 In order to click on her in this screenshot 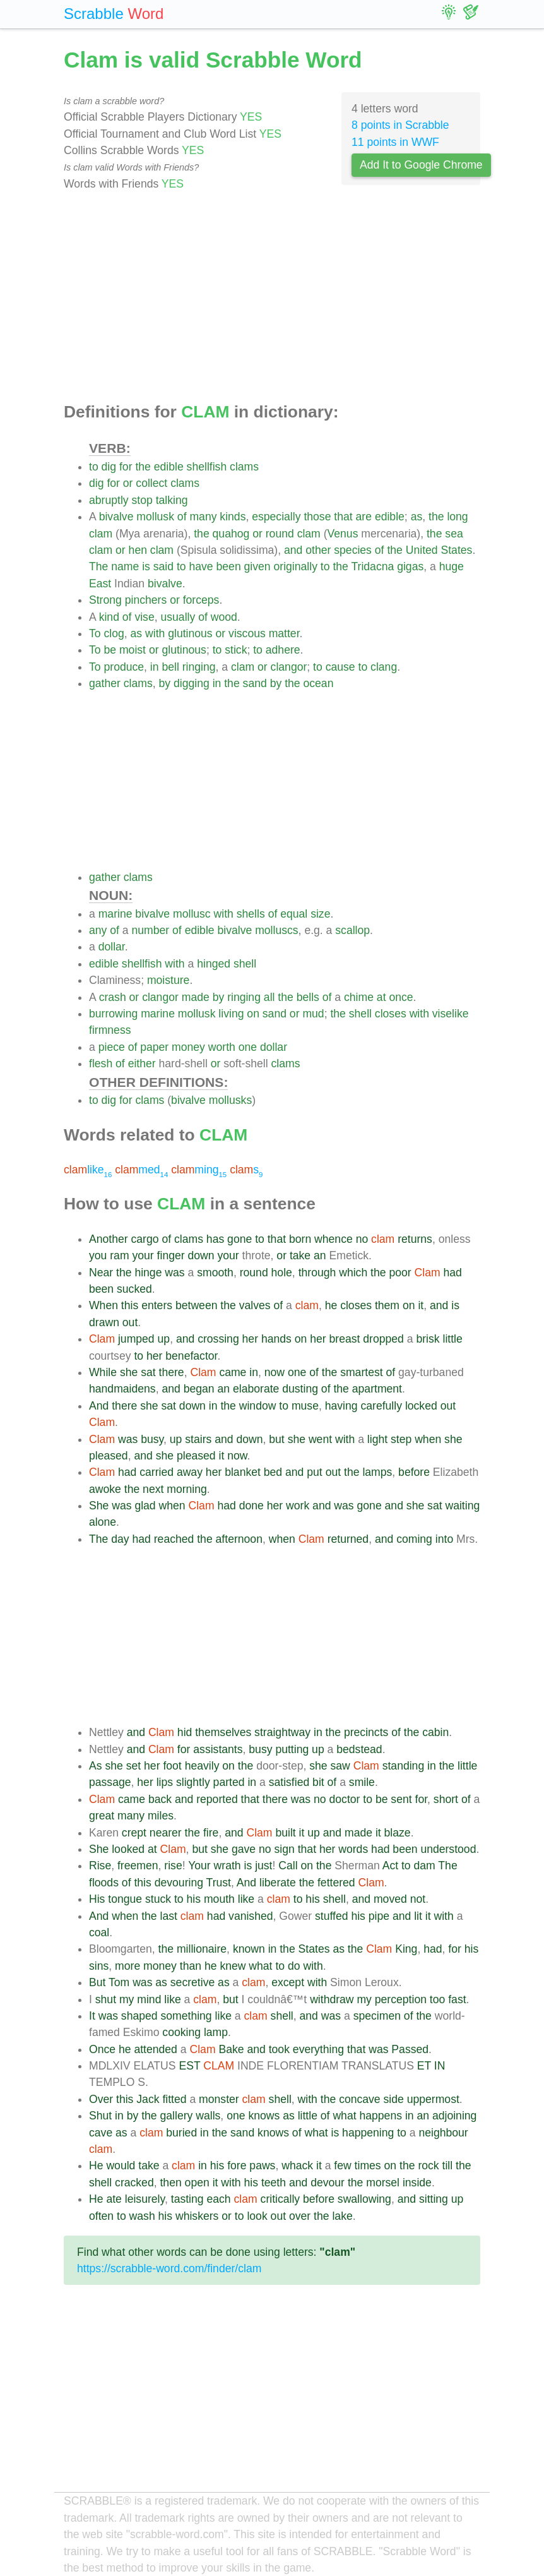, I will do `click(250, 1339)`.